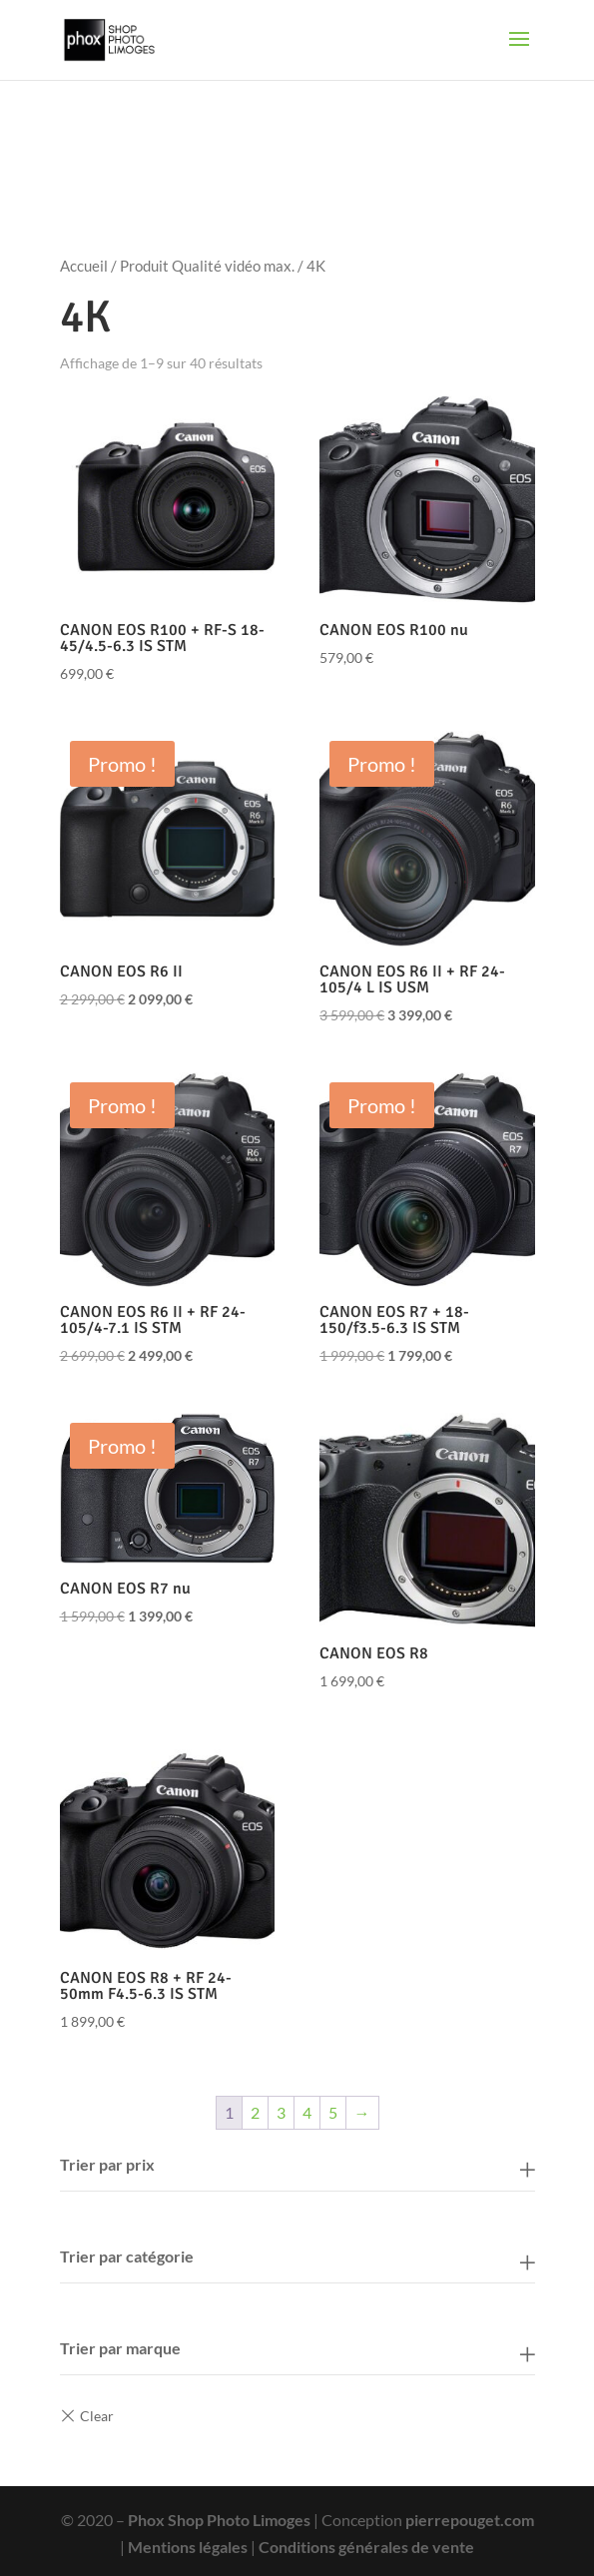 The height and width of the screenshot is (2576, 594). What do you see at coordinates (255, 2112) in the screenshot?
I see `2 [Page 2]` at bounding box center [255, 2112].